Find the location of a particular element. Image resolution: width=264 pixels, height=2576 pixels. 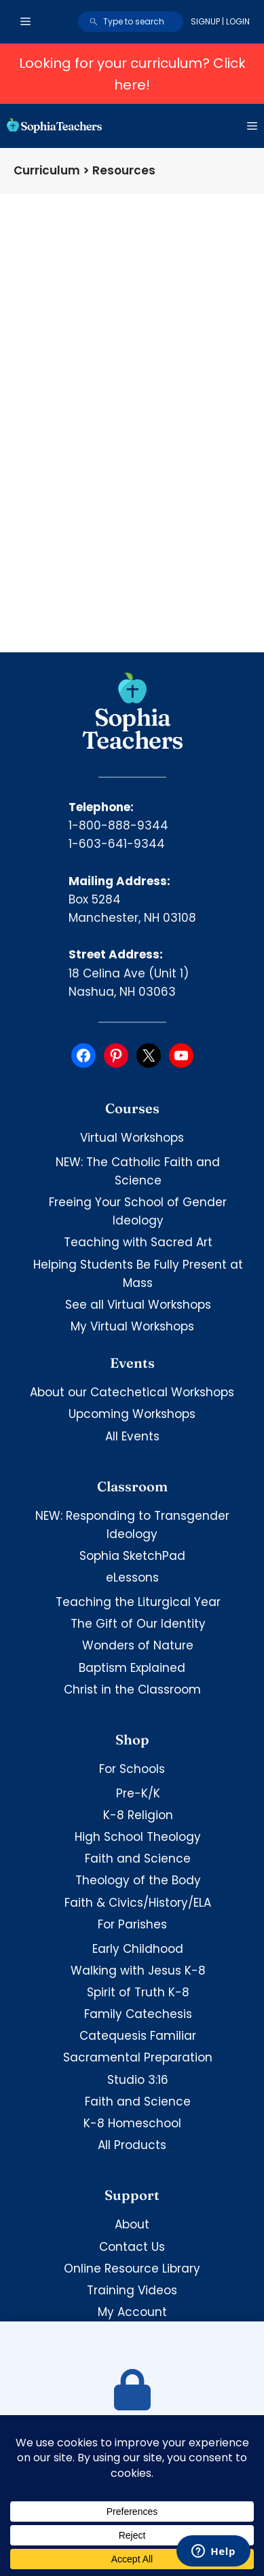

All Events is located at coordinates (132, 1436).